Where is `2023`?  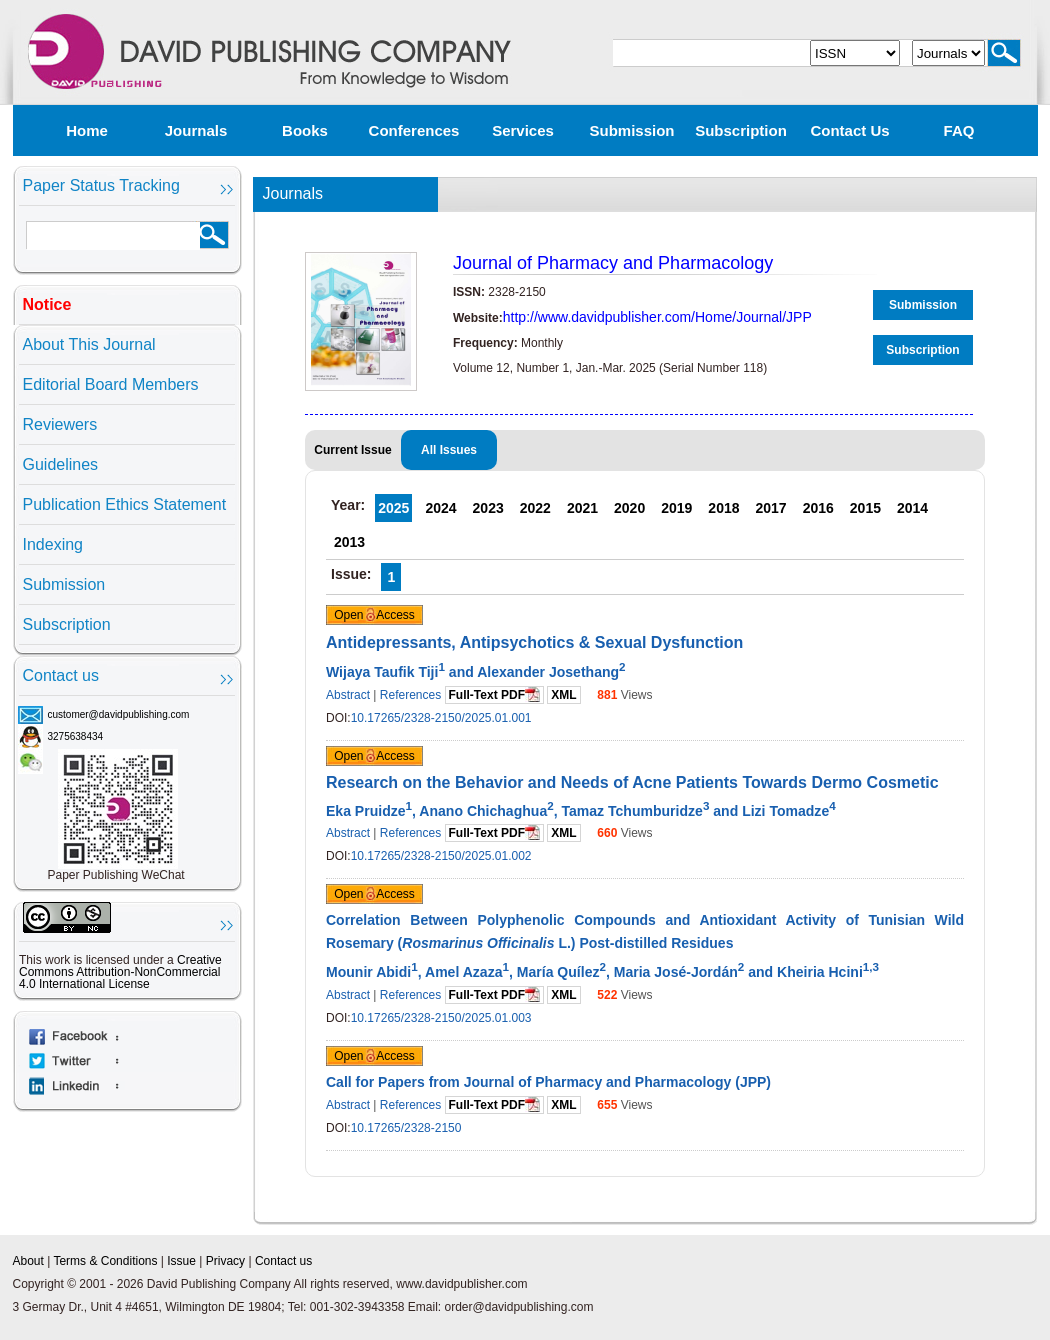
2023 is located at coordinates (488, 508).